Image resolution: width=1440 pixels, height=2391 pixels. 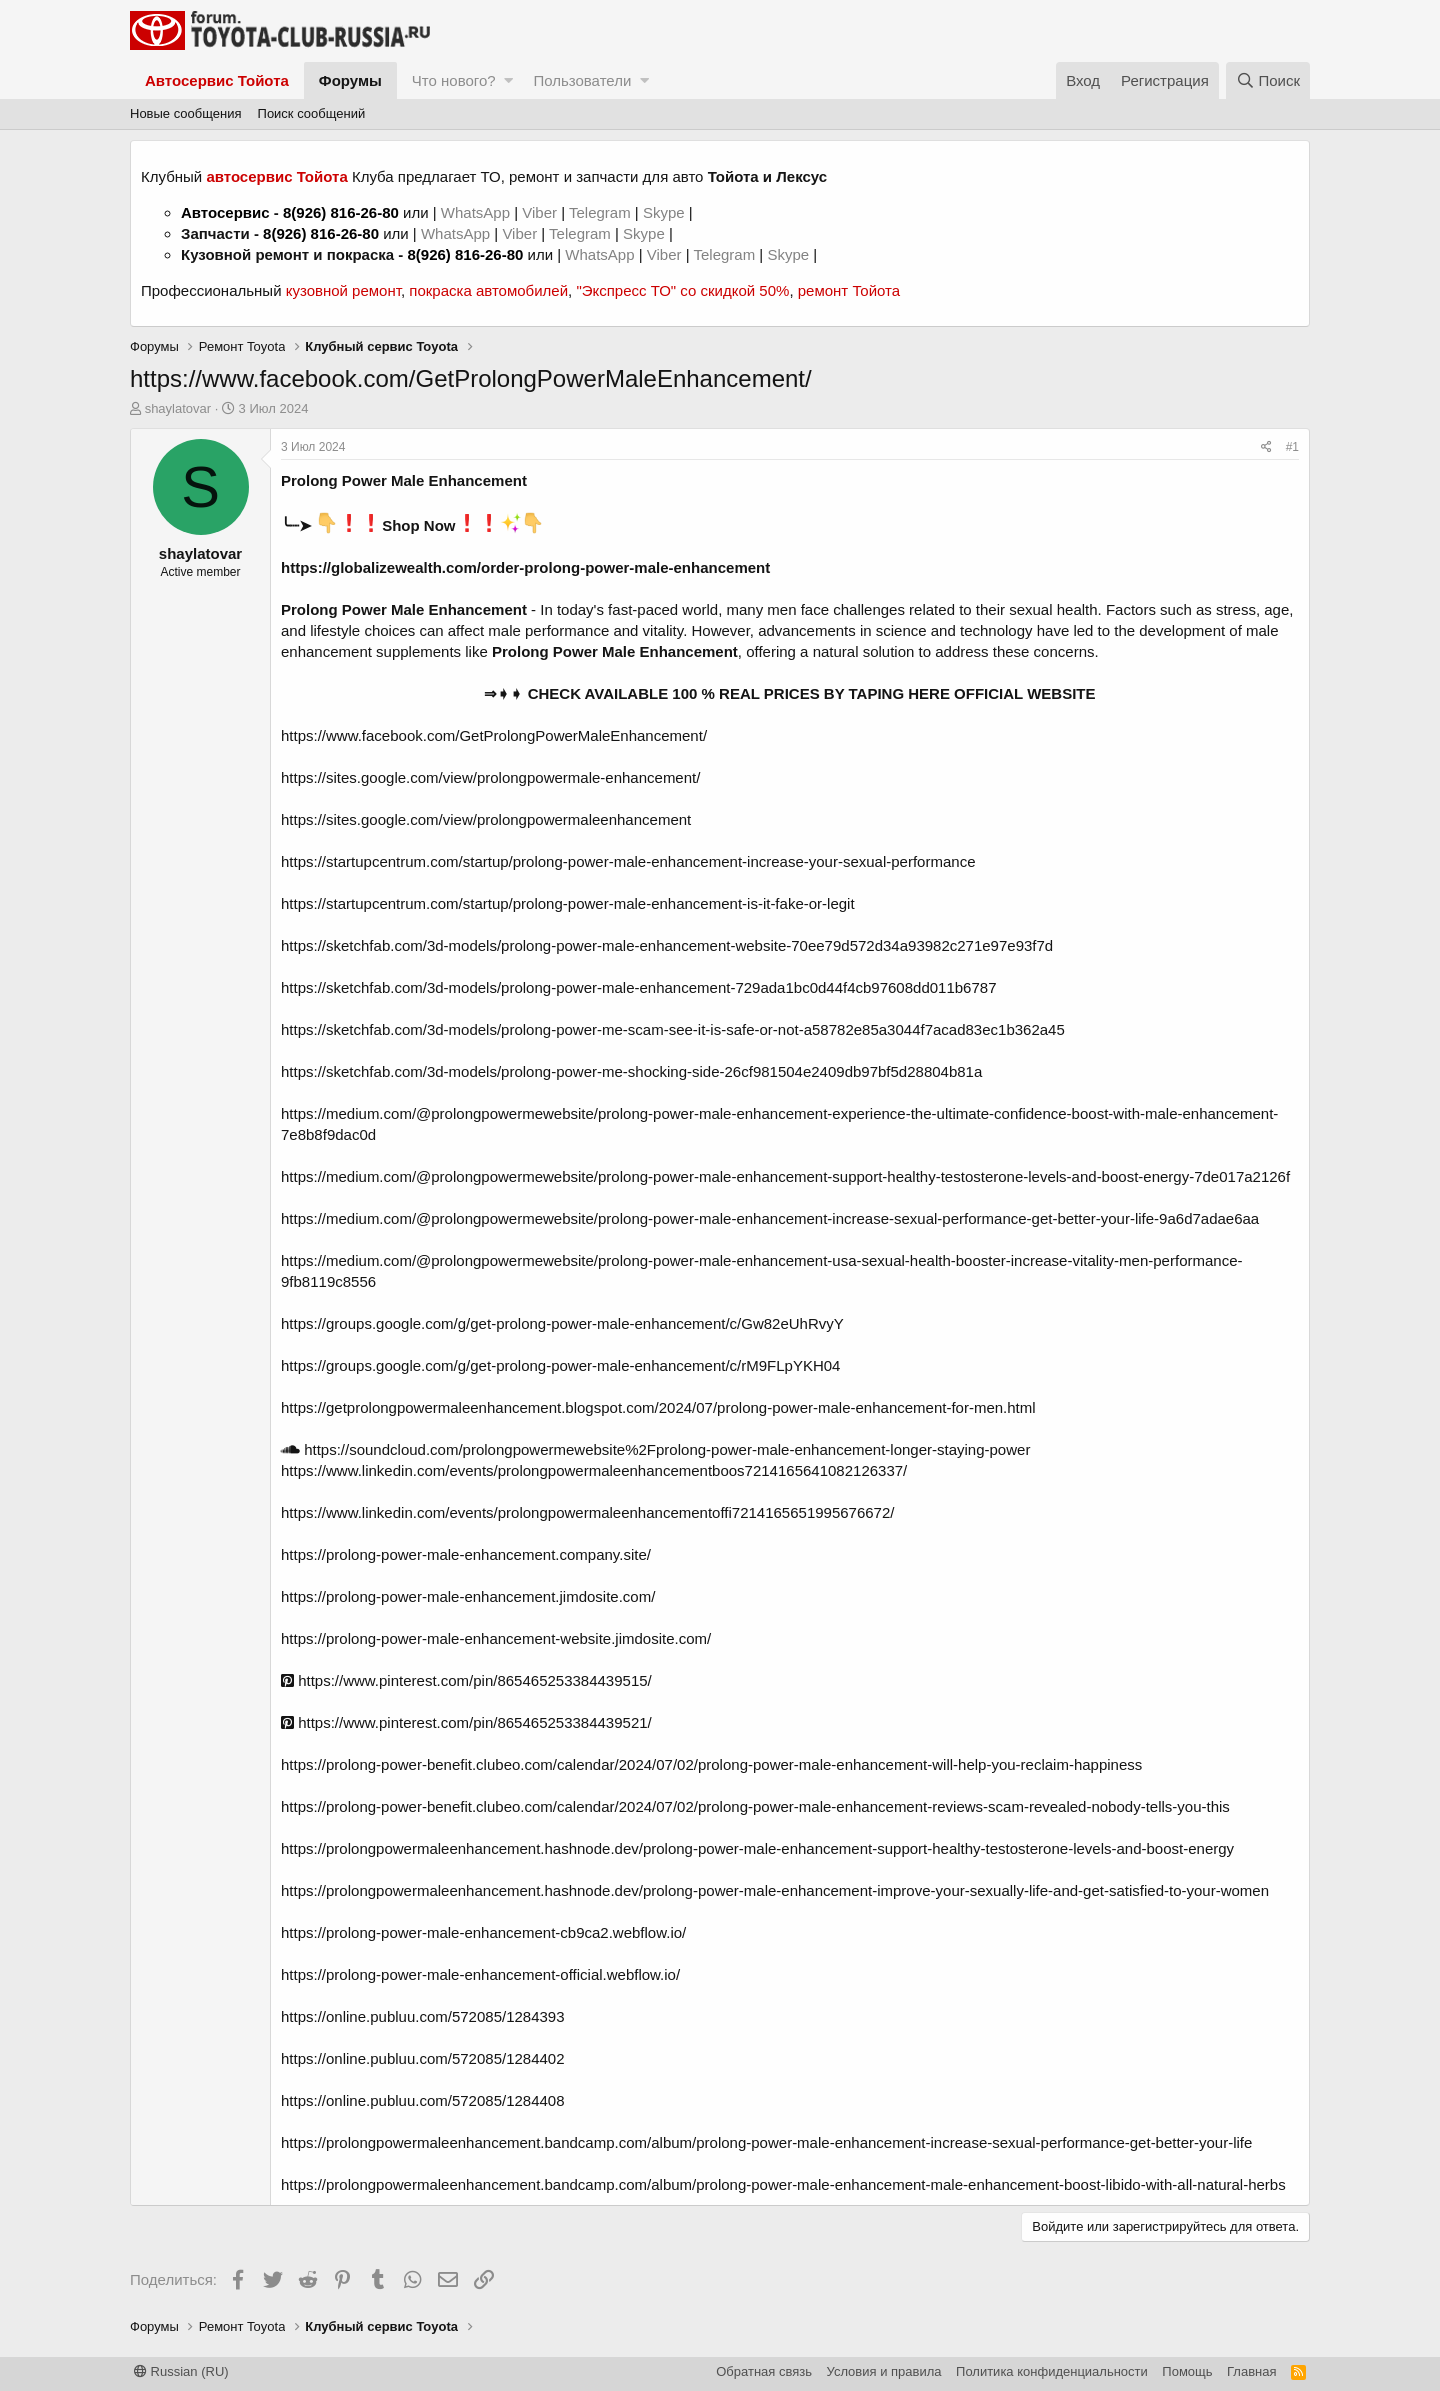 What do you see at coordinates (602, 212) in the screenshot?
I see `Telegram` at bounding box center [602, 212].